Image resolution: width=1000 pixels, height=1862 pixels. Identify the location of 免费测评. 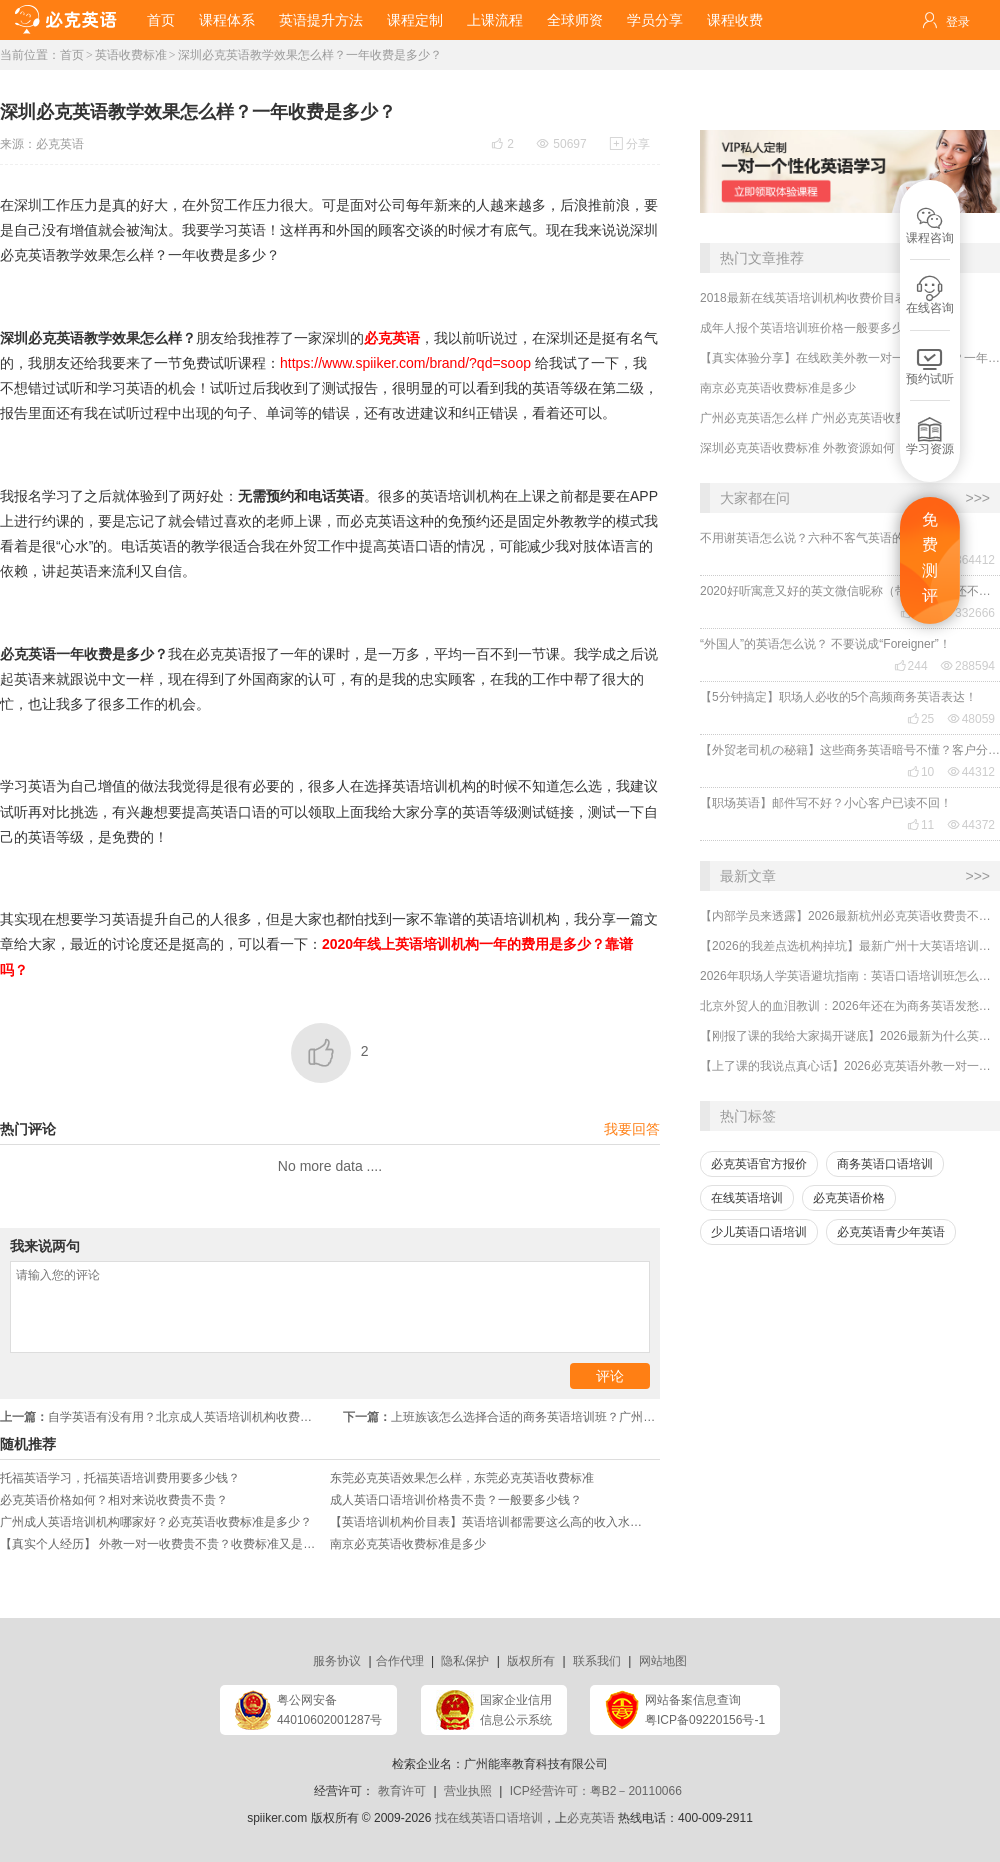
(930, 558).